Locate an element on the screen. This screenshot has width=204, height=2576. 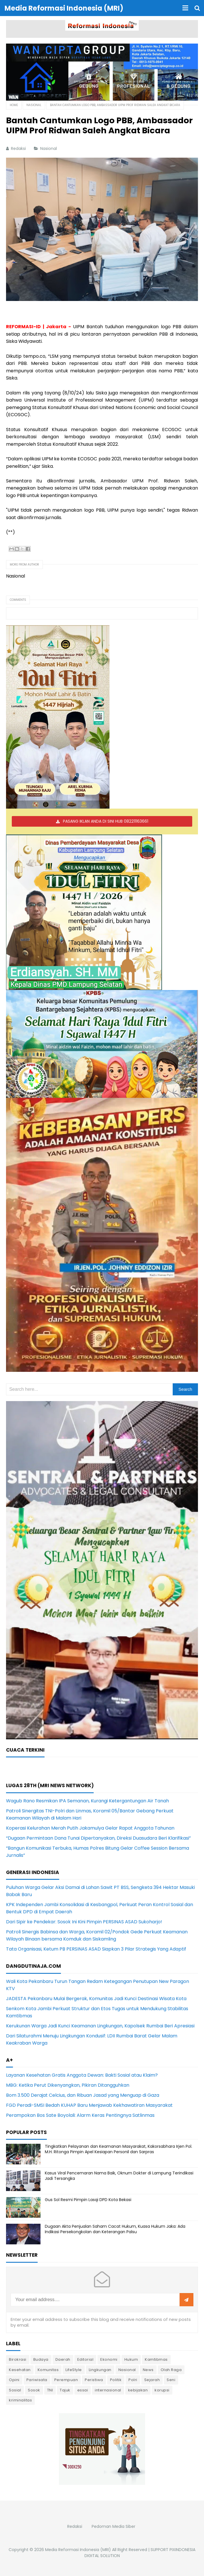
News is located at coordinates (148, 2369).